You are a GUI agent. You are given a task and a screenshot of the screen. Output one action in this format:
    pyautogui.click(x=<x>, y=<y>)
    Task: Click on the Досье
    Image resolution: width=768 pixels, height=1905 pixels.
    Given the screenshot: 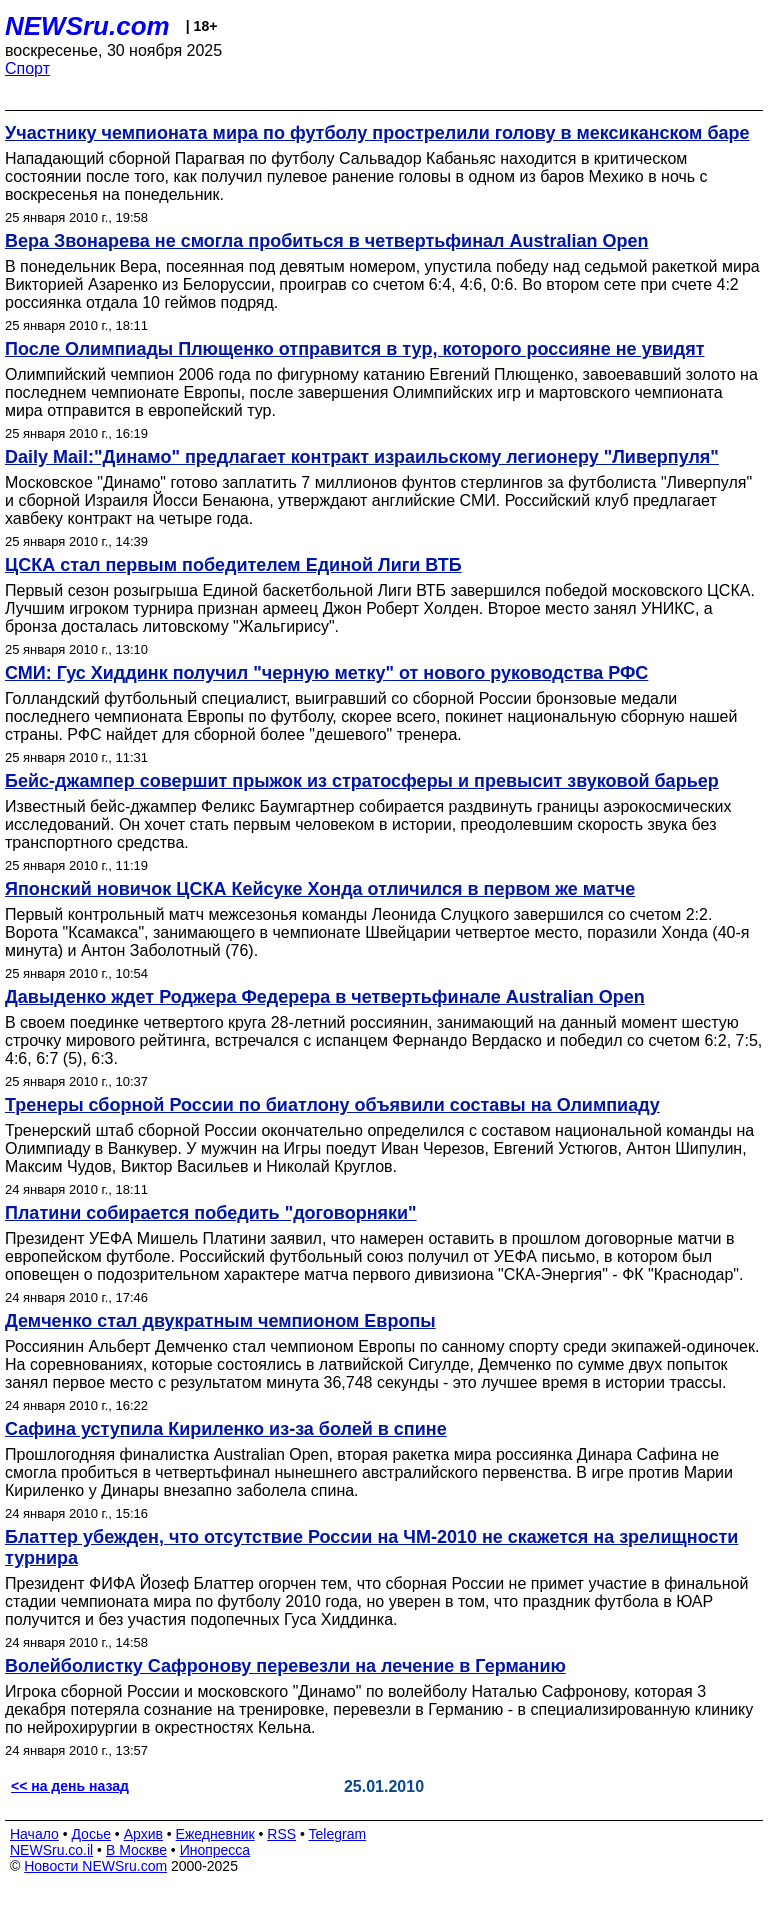 What is the action you would take?
    pyautogui.click(x=91, y=1834)
    